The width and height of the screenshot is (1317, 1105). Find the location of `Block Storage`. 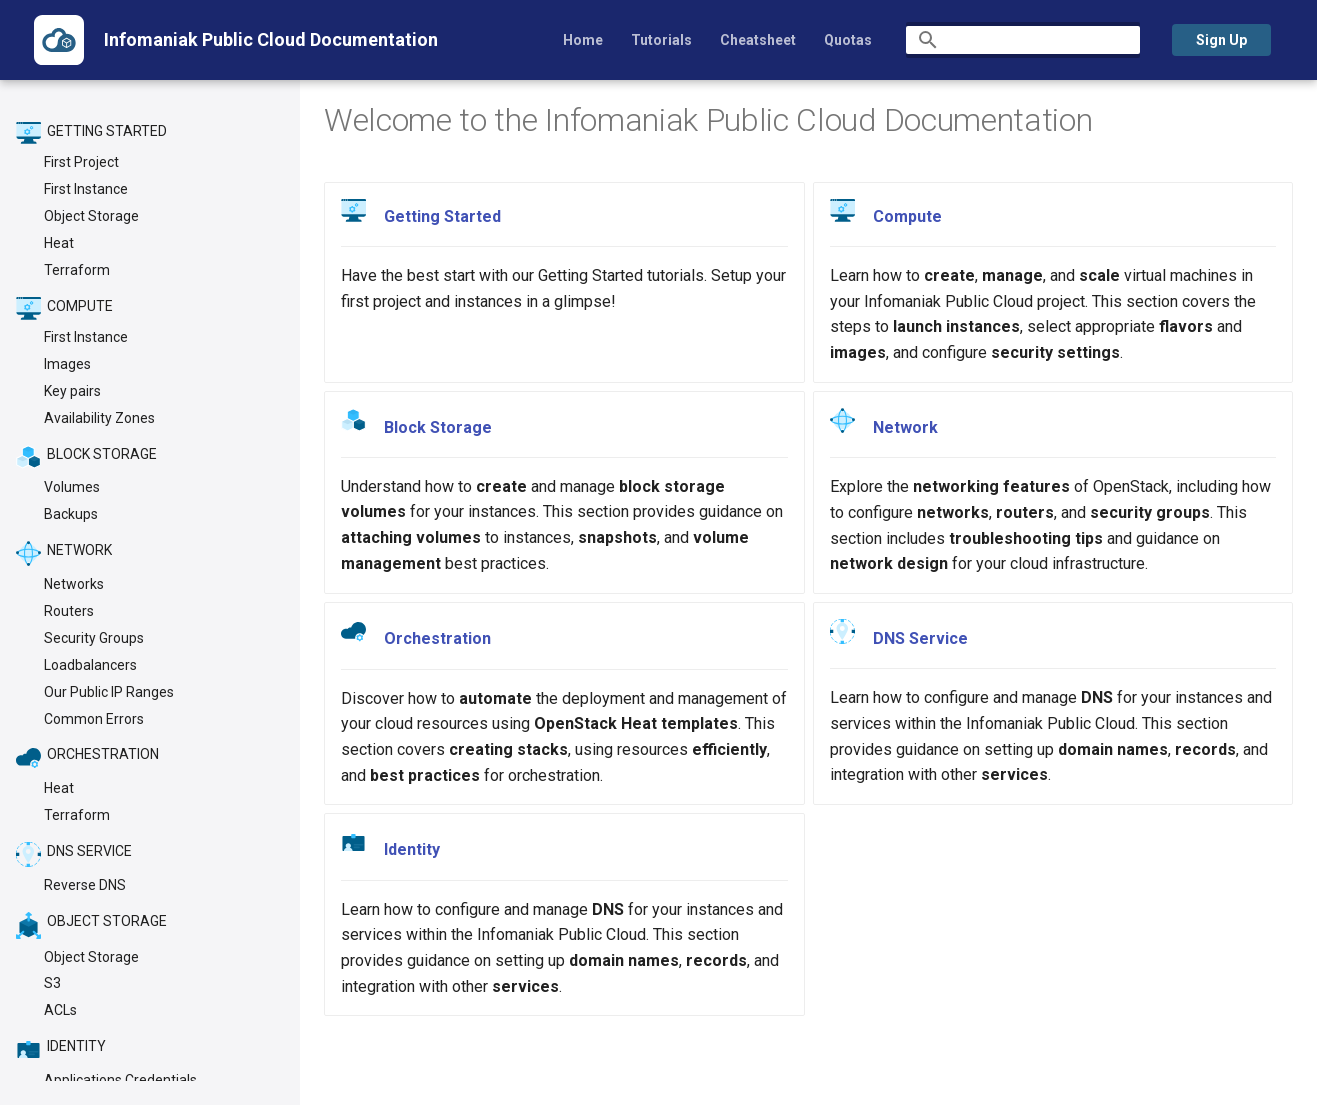

Block Storage is located at coordinates (438, 426).